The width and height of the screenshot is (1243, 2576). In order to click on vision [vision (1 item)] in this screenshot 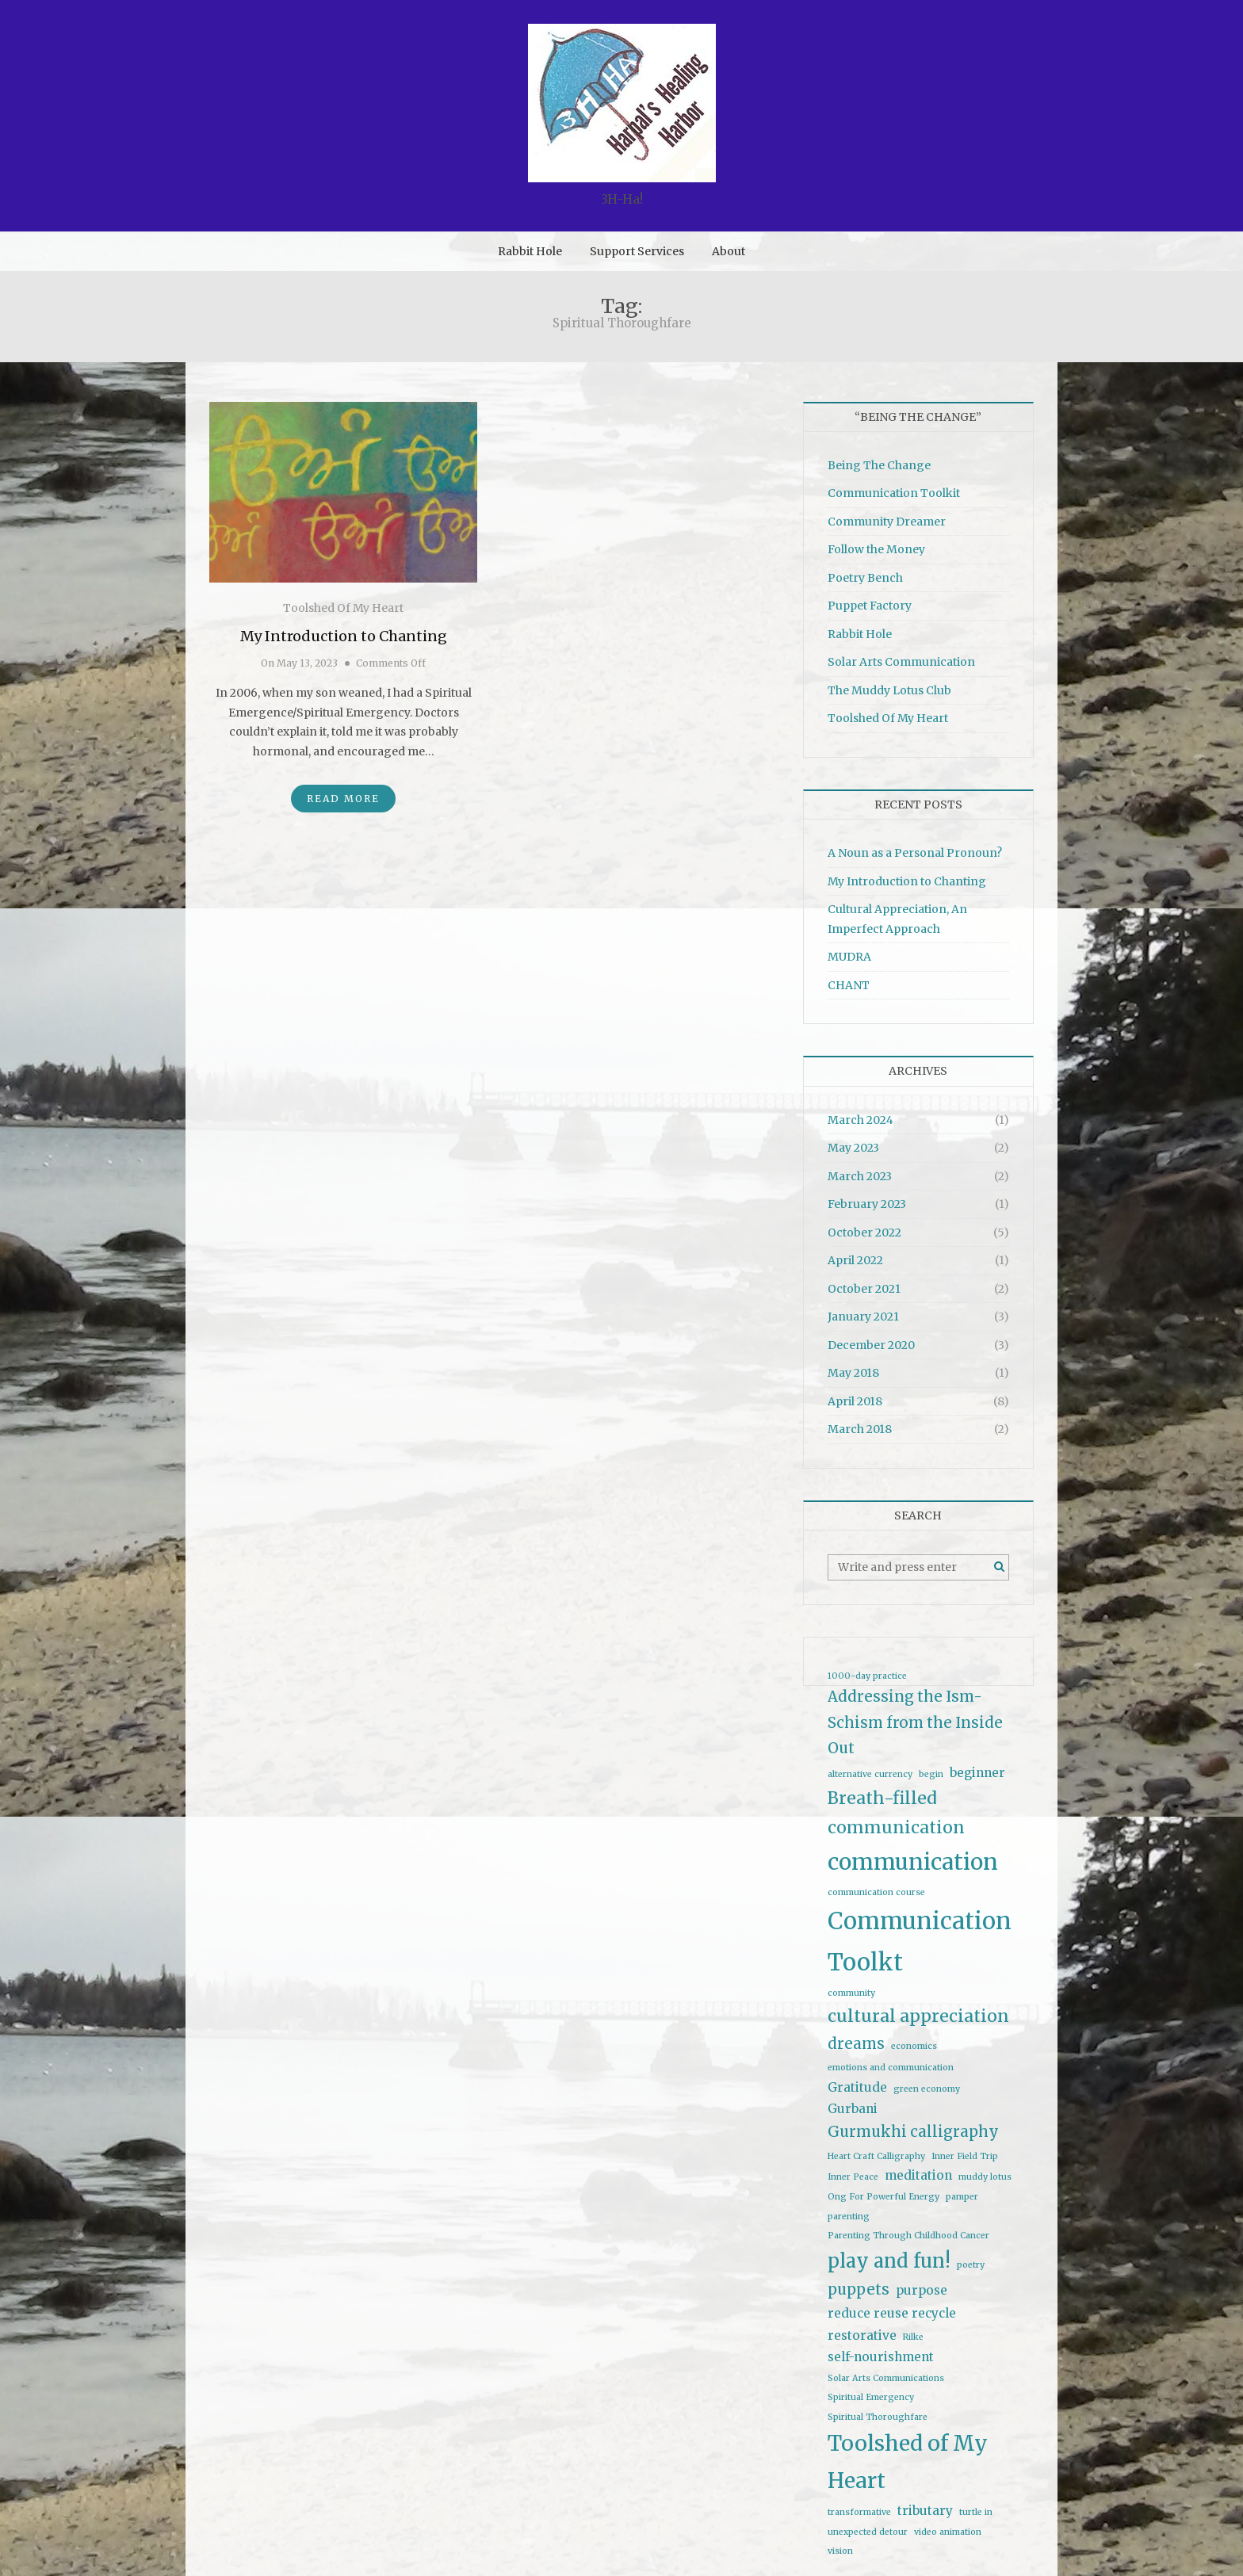, I will do `click(840, 2551)`.